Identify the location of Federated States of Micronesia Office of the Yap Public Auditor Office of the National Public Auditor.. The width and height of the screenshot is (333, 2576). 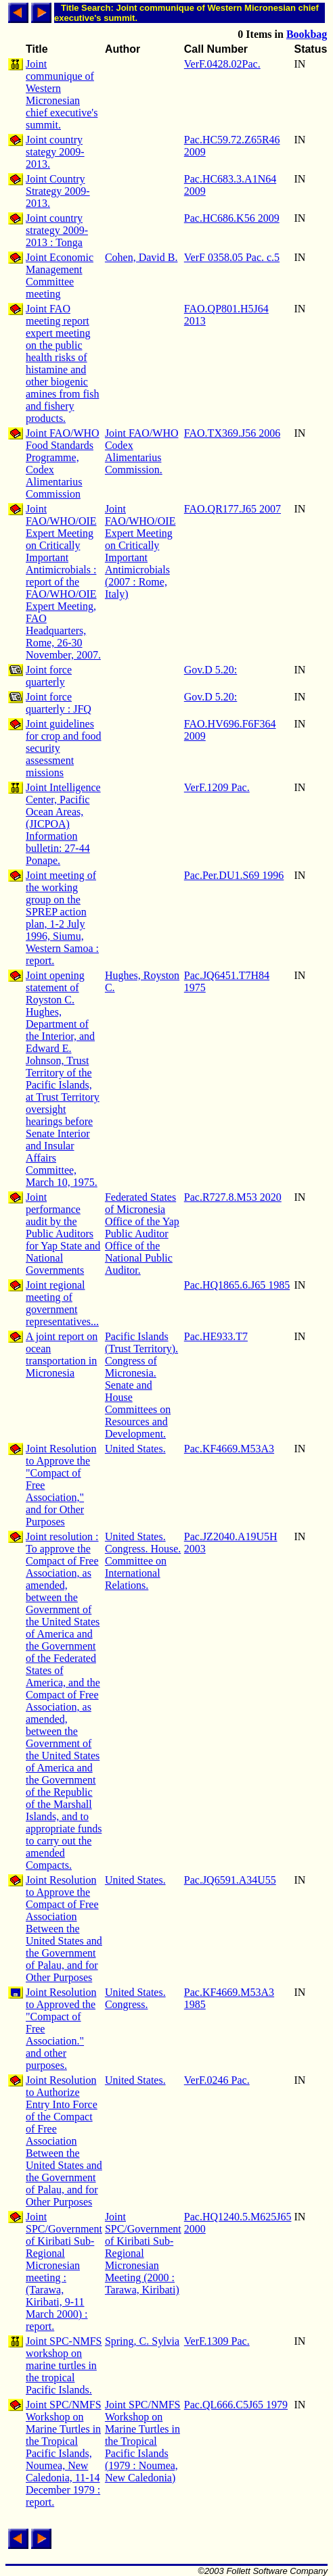
(142, 1233).